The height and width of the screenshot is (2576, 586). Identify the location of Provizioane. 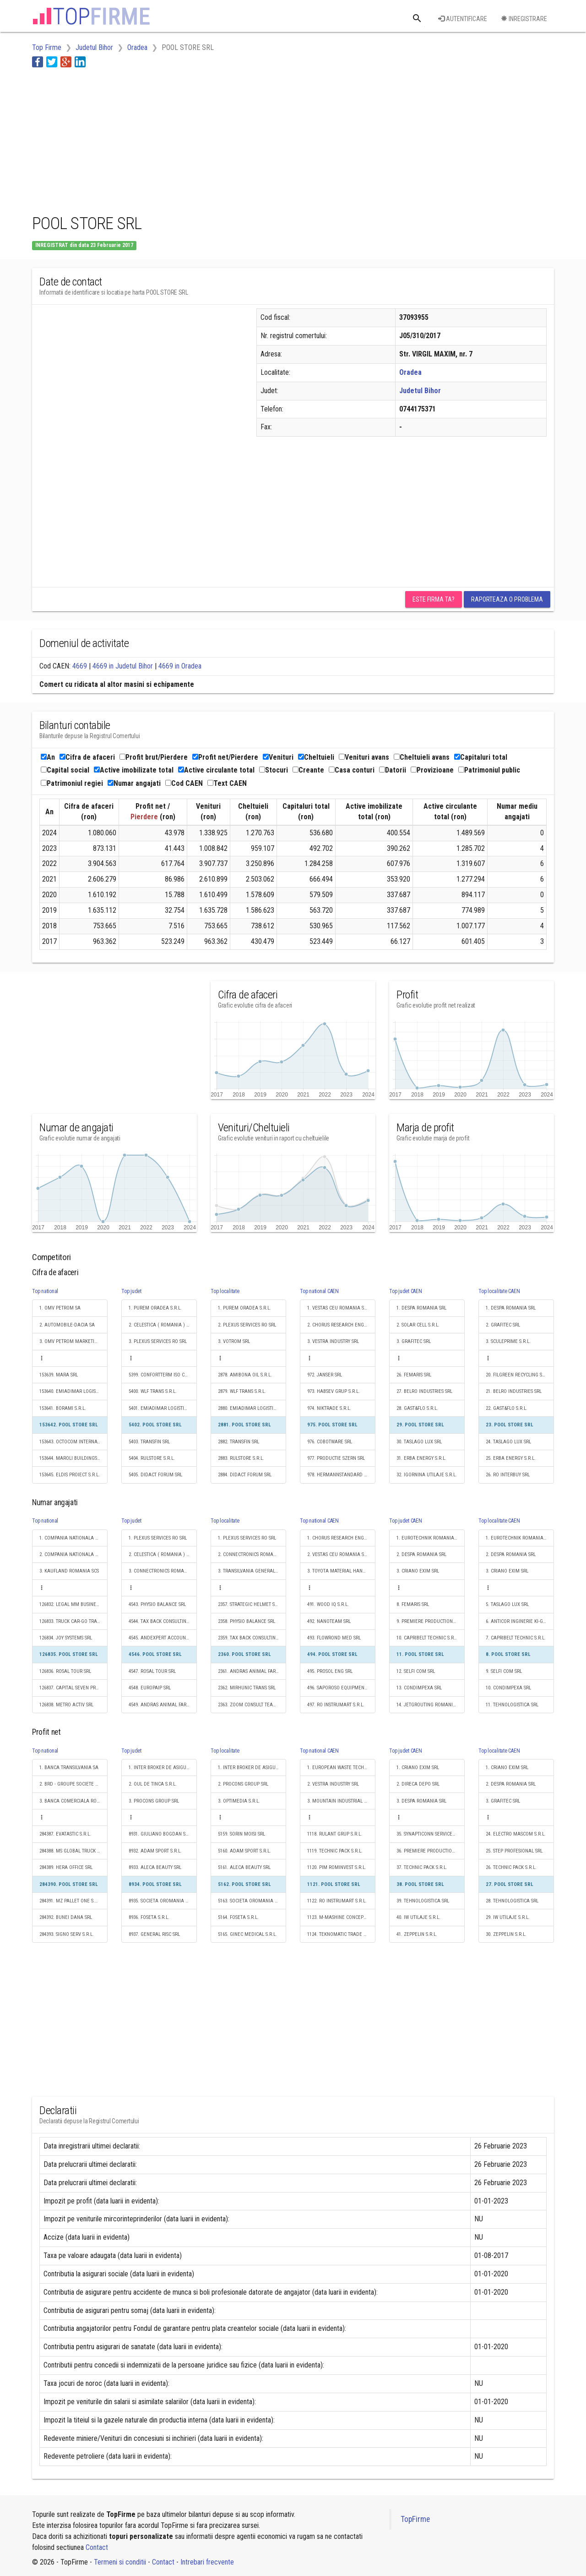
(432, 770).